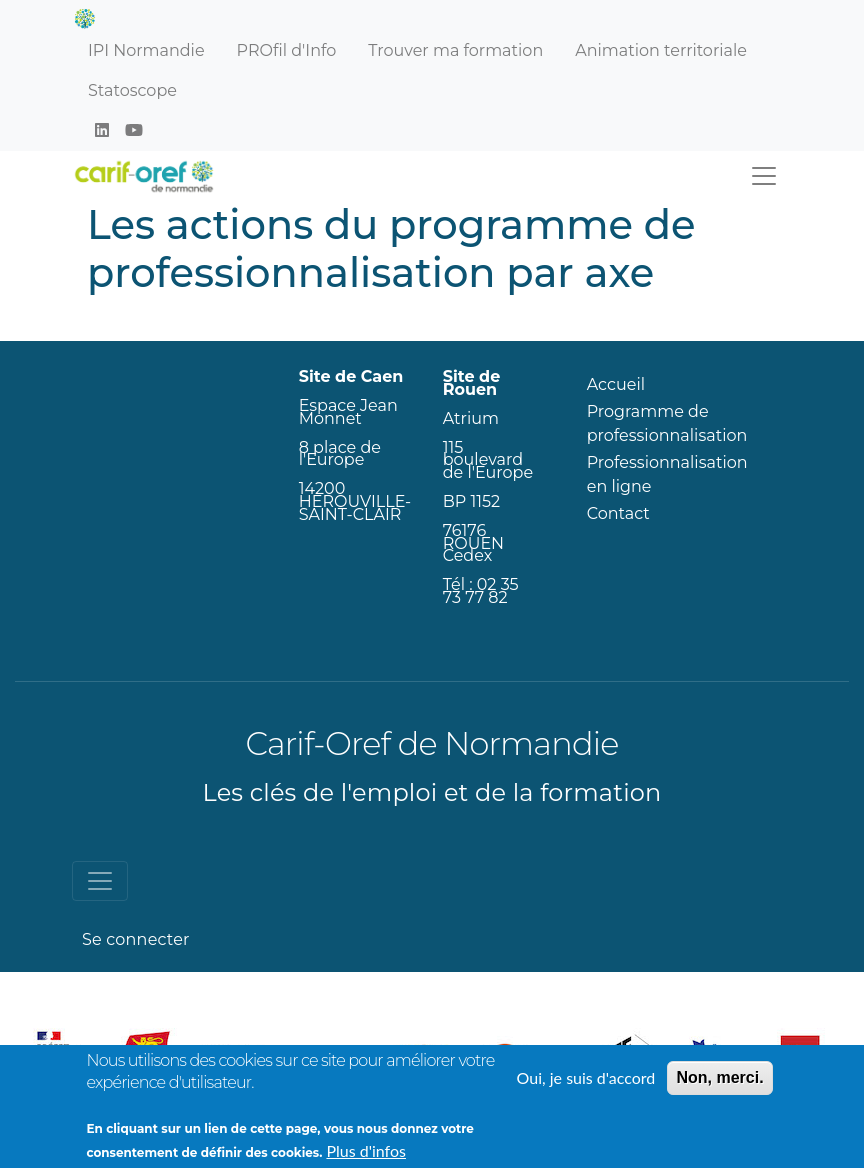 The height and width of the screenshot is (1168, 864). I want to click on Programme de professionnalisation, so click(667, 423).